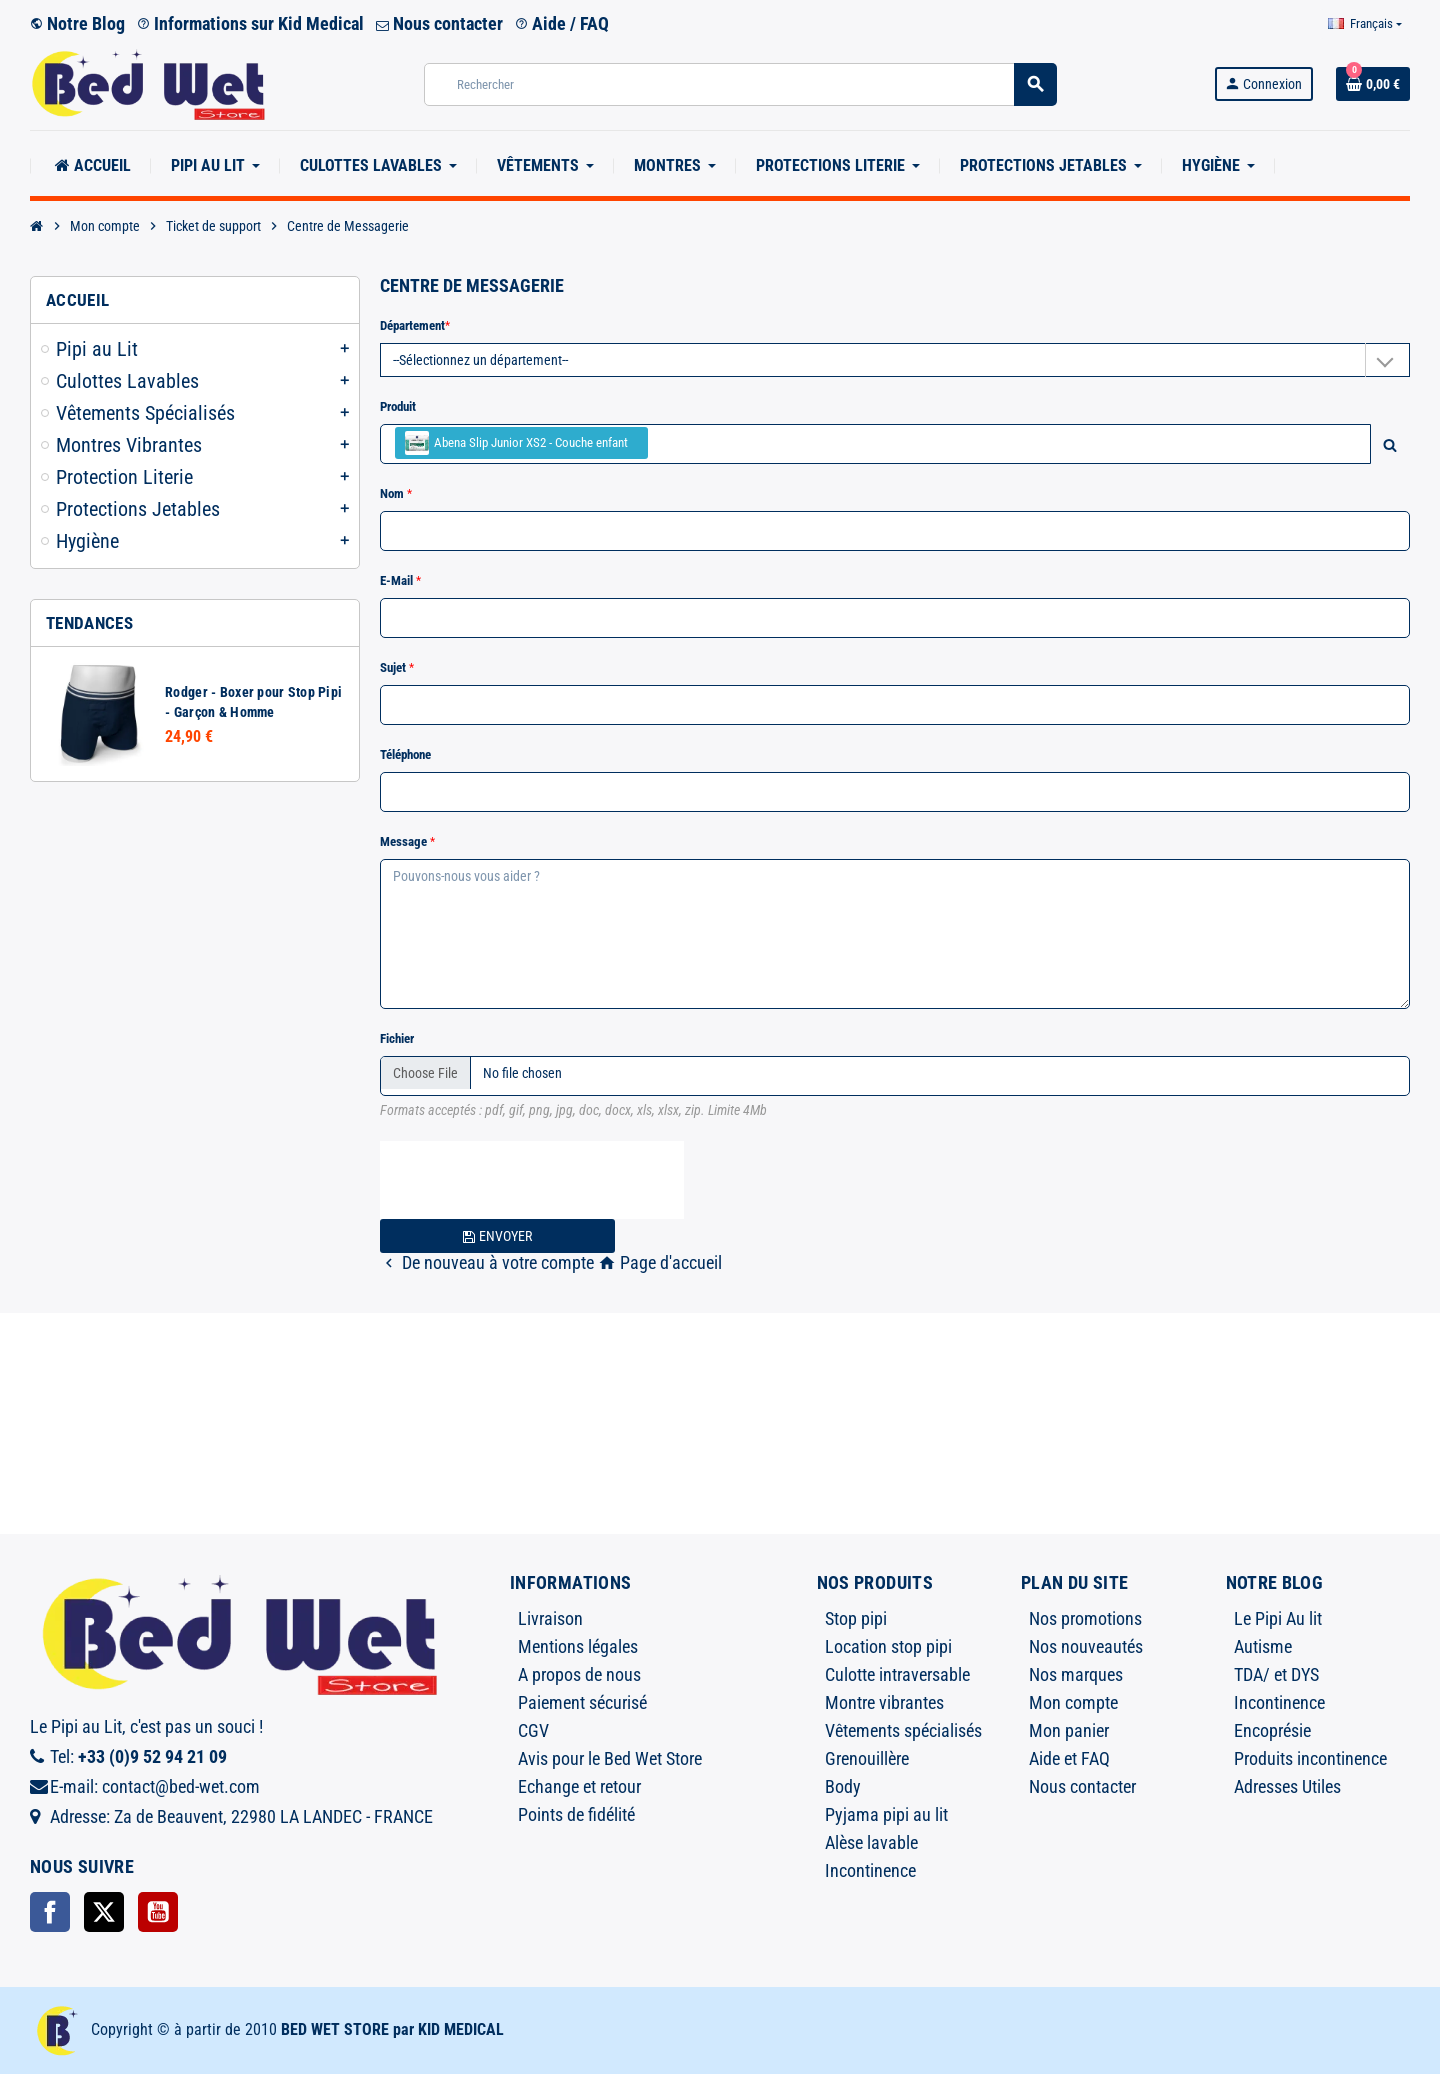  I want to click on Facebook, so click(50, 1912).